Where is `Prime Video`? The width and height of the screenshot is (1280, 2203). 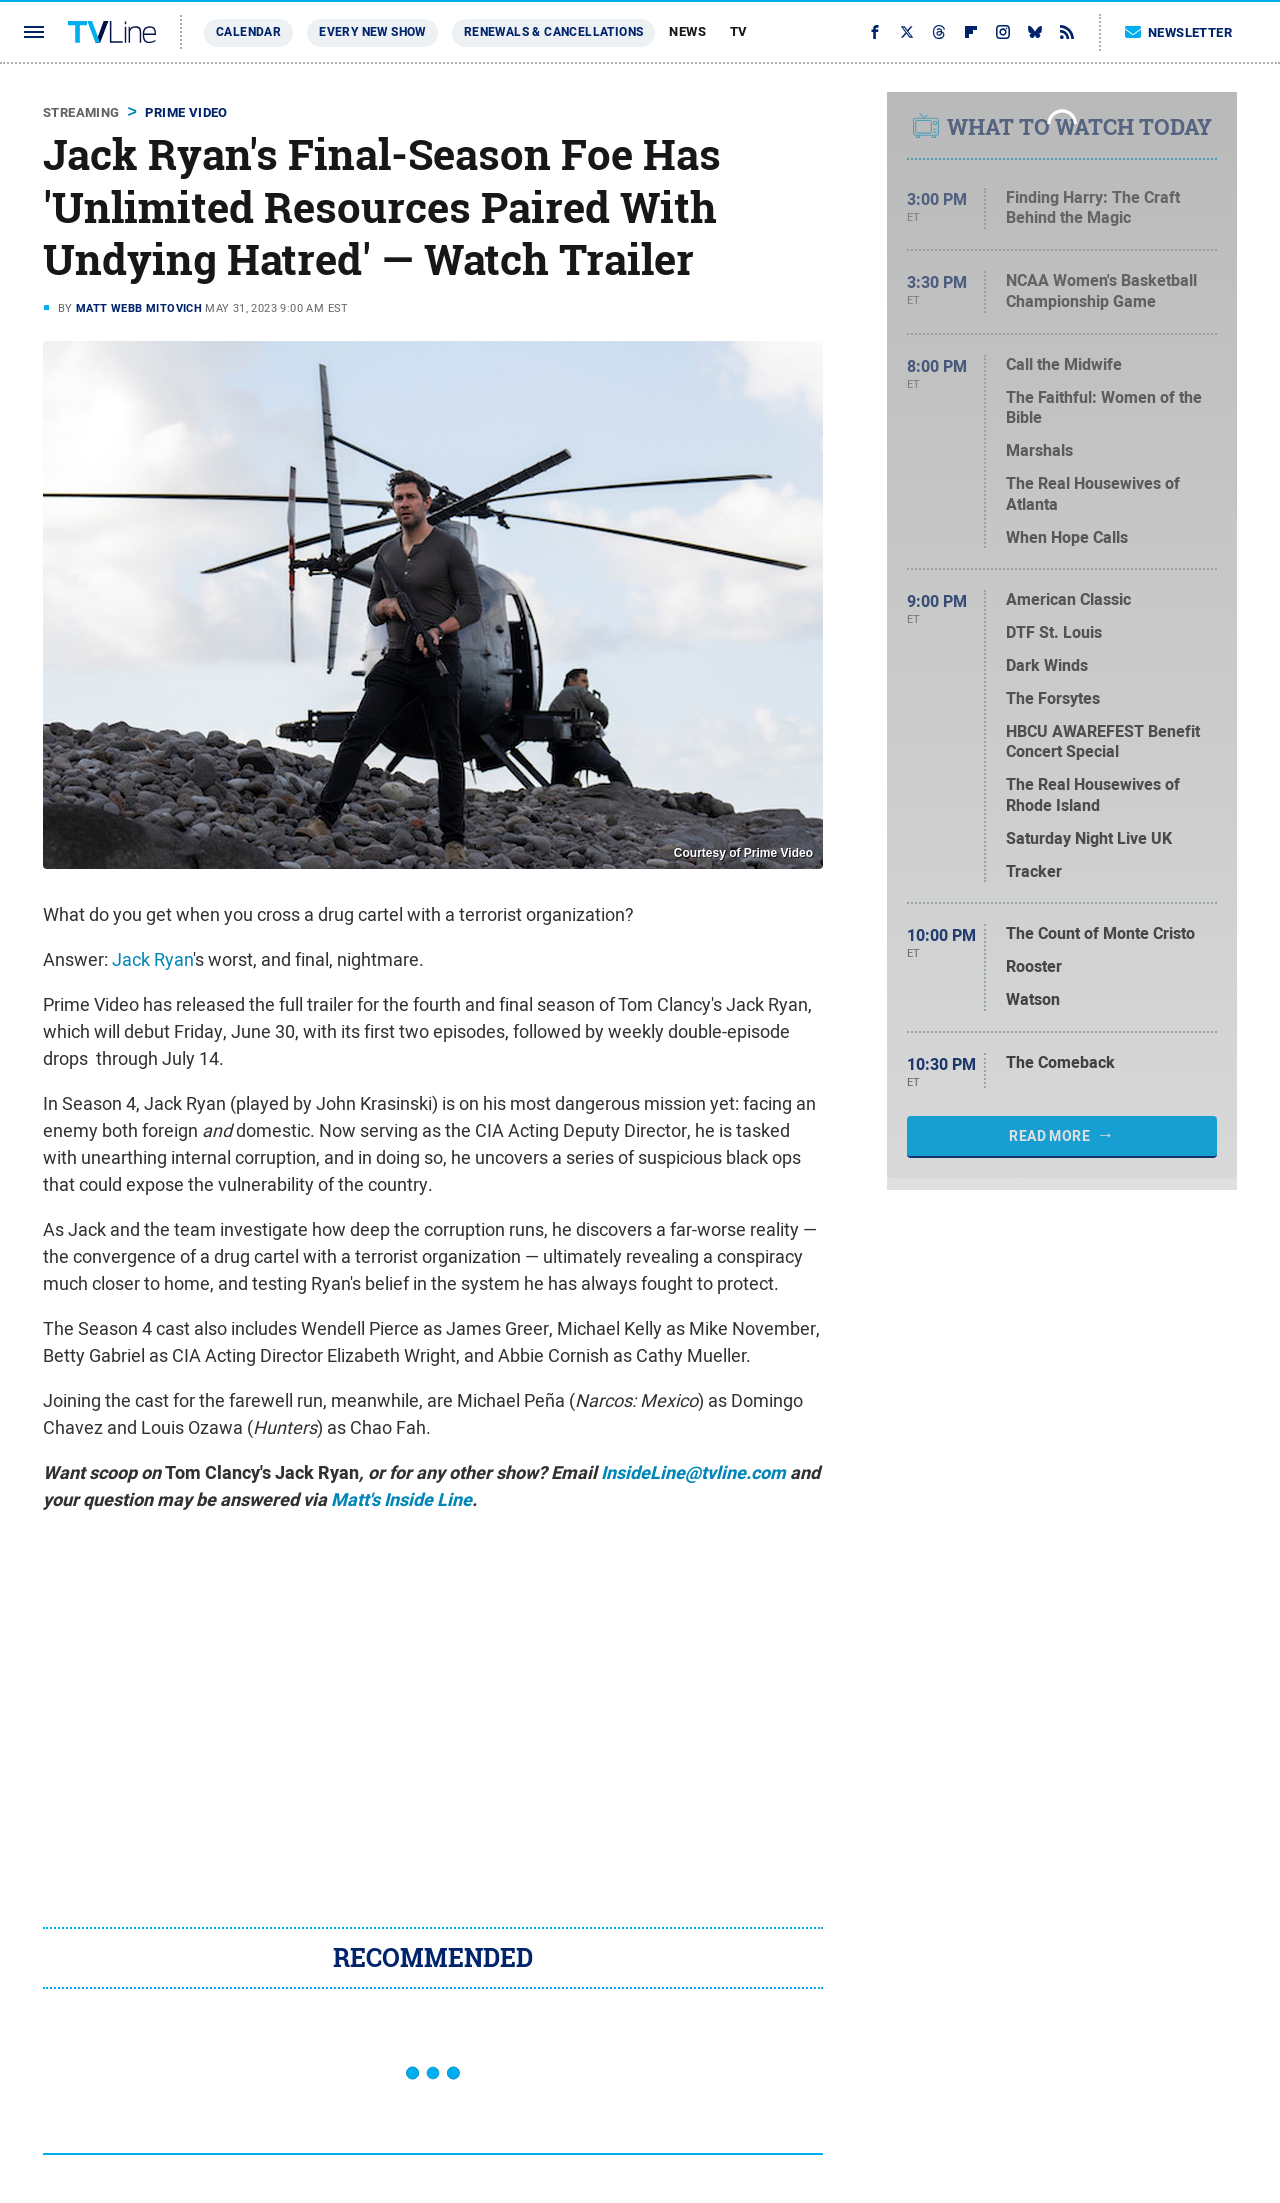 Prime Video is located at coordinates (186, 112).